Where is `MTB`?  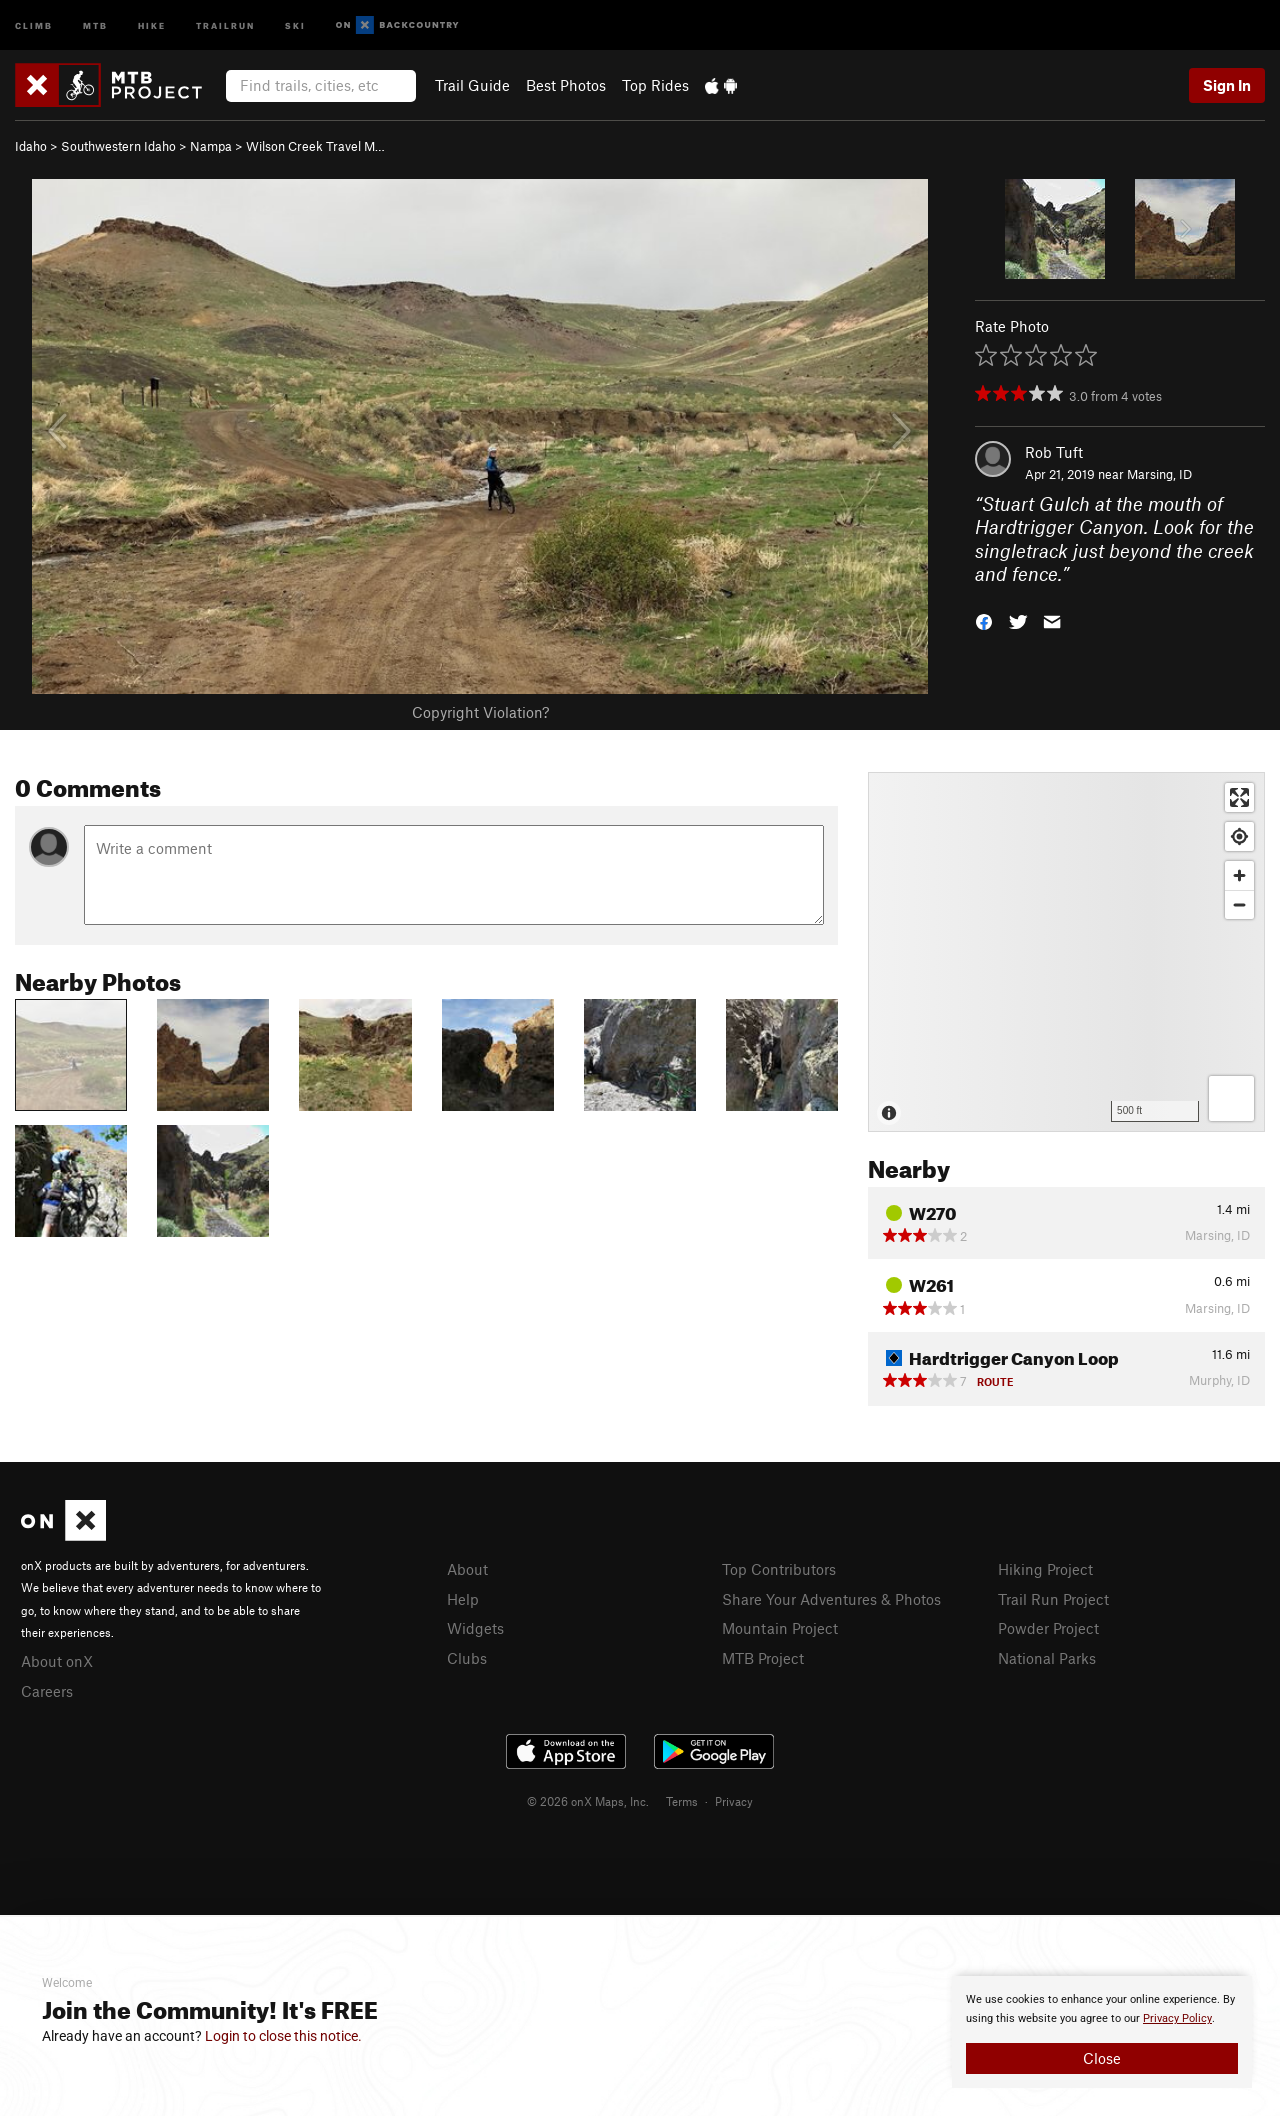
MTB is located at coordinates (95, 24).